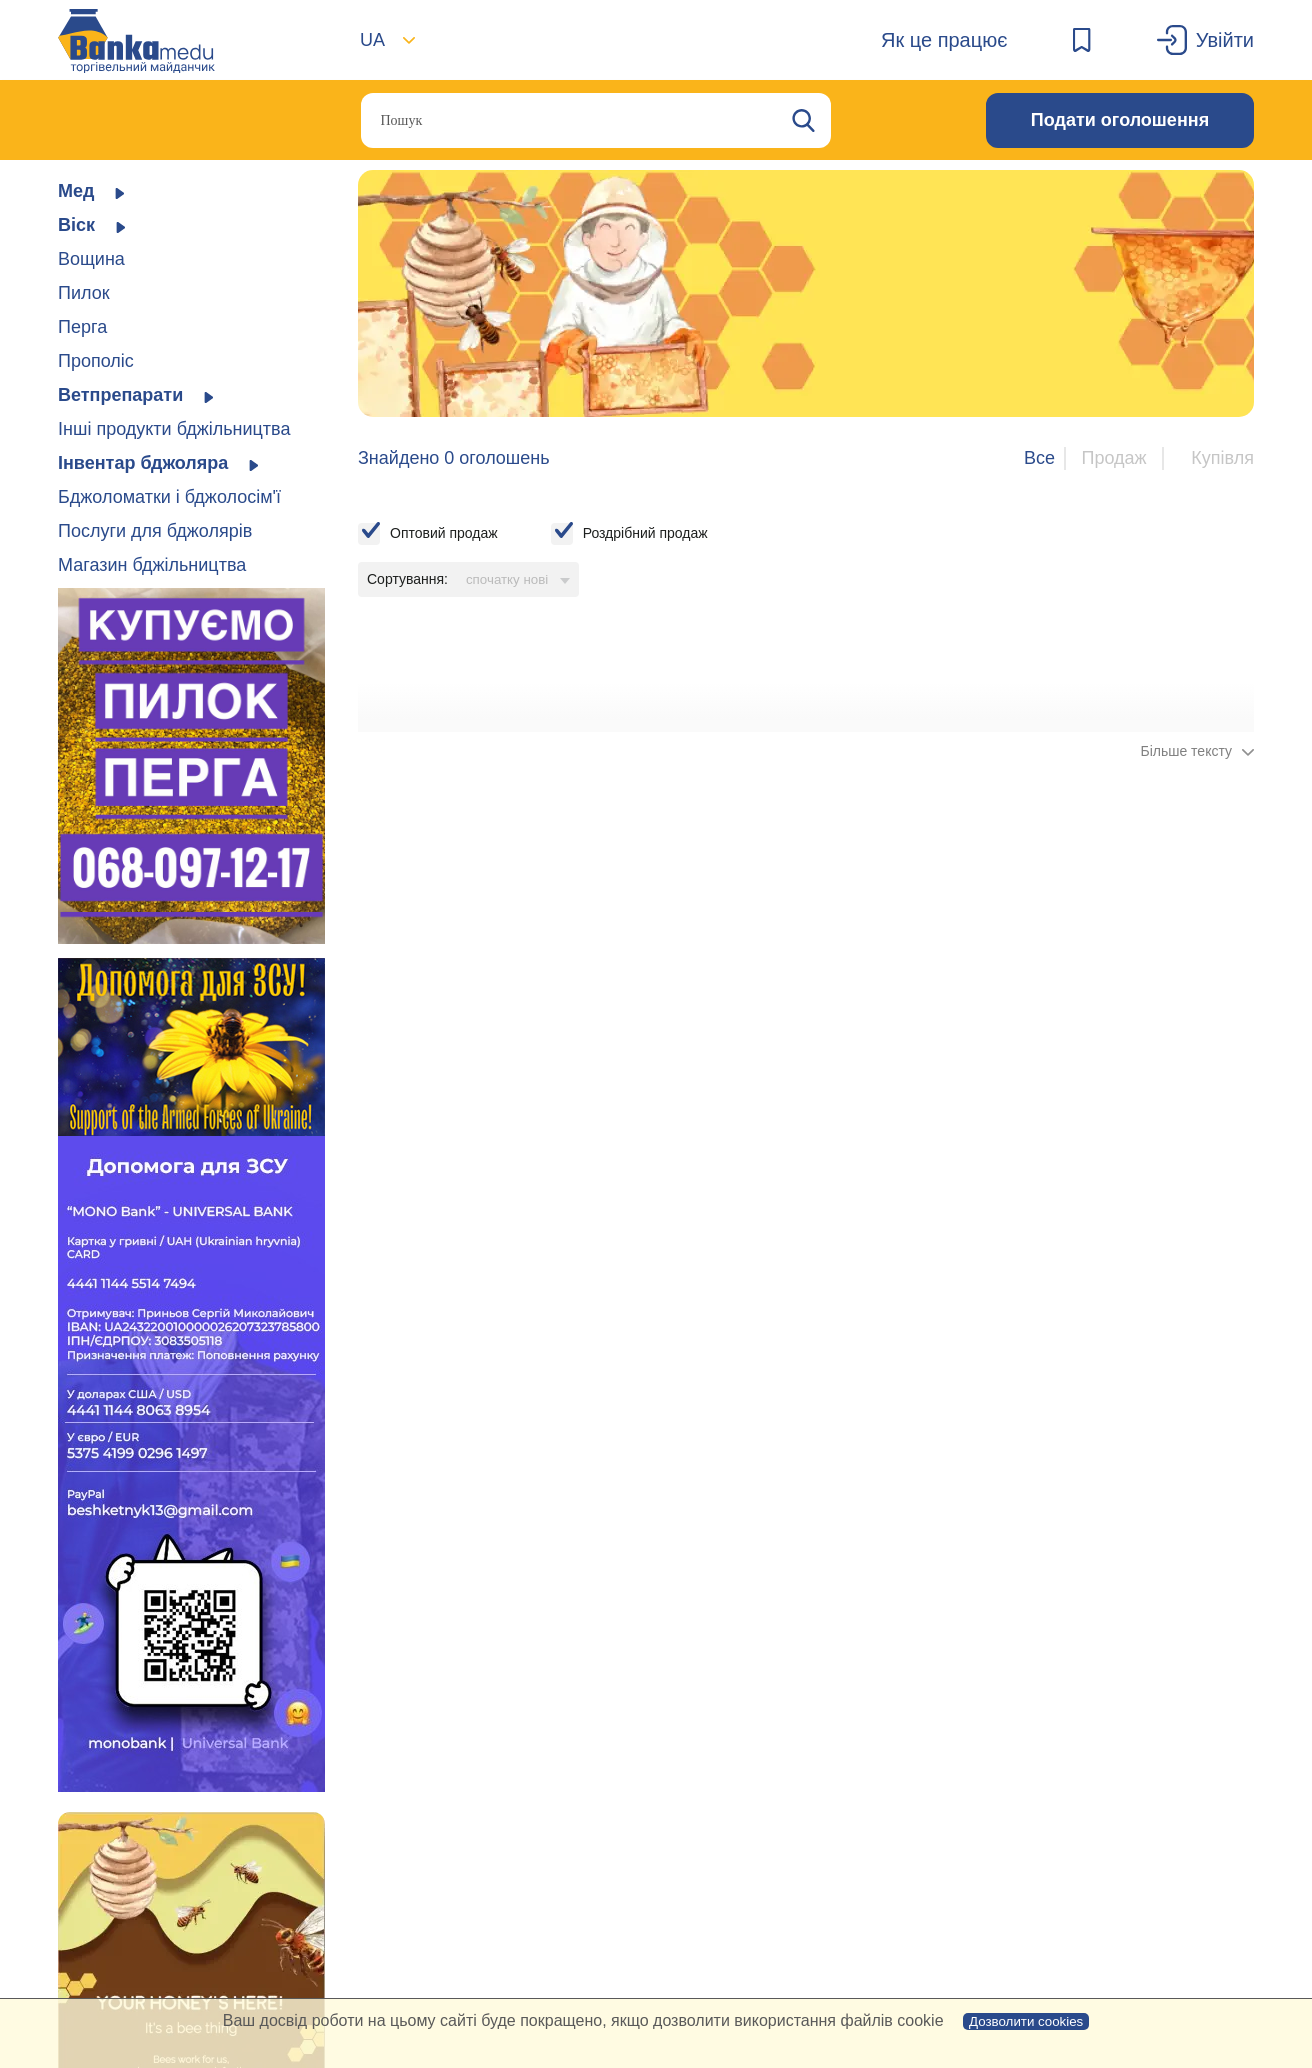 The height and width of the screenshot is (2068, 1312). I want to click on Магазин бджільництва, so click(152, 565).